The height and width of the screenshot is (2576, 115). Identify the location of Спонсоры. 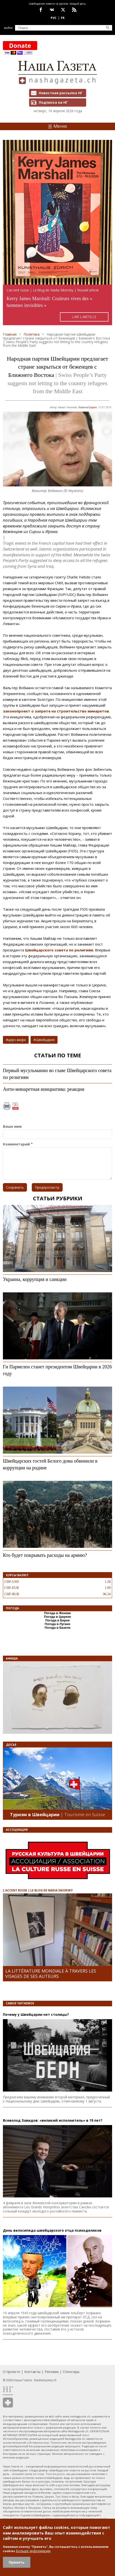
(71, 2371).